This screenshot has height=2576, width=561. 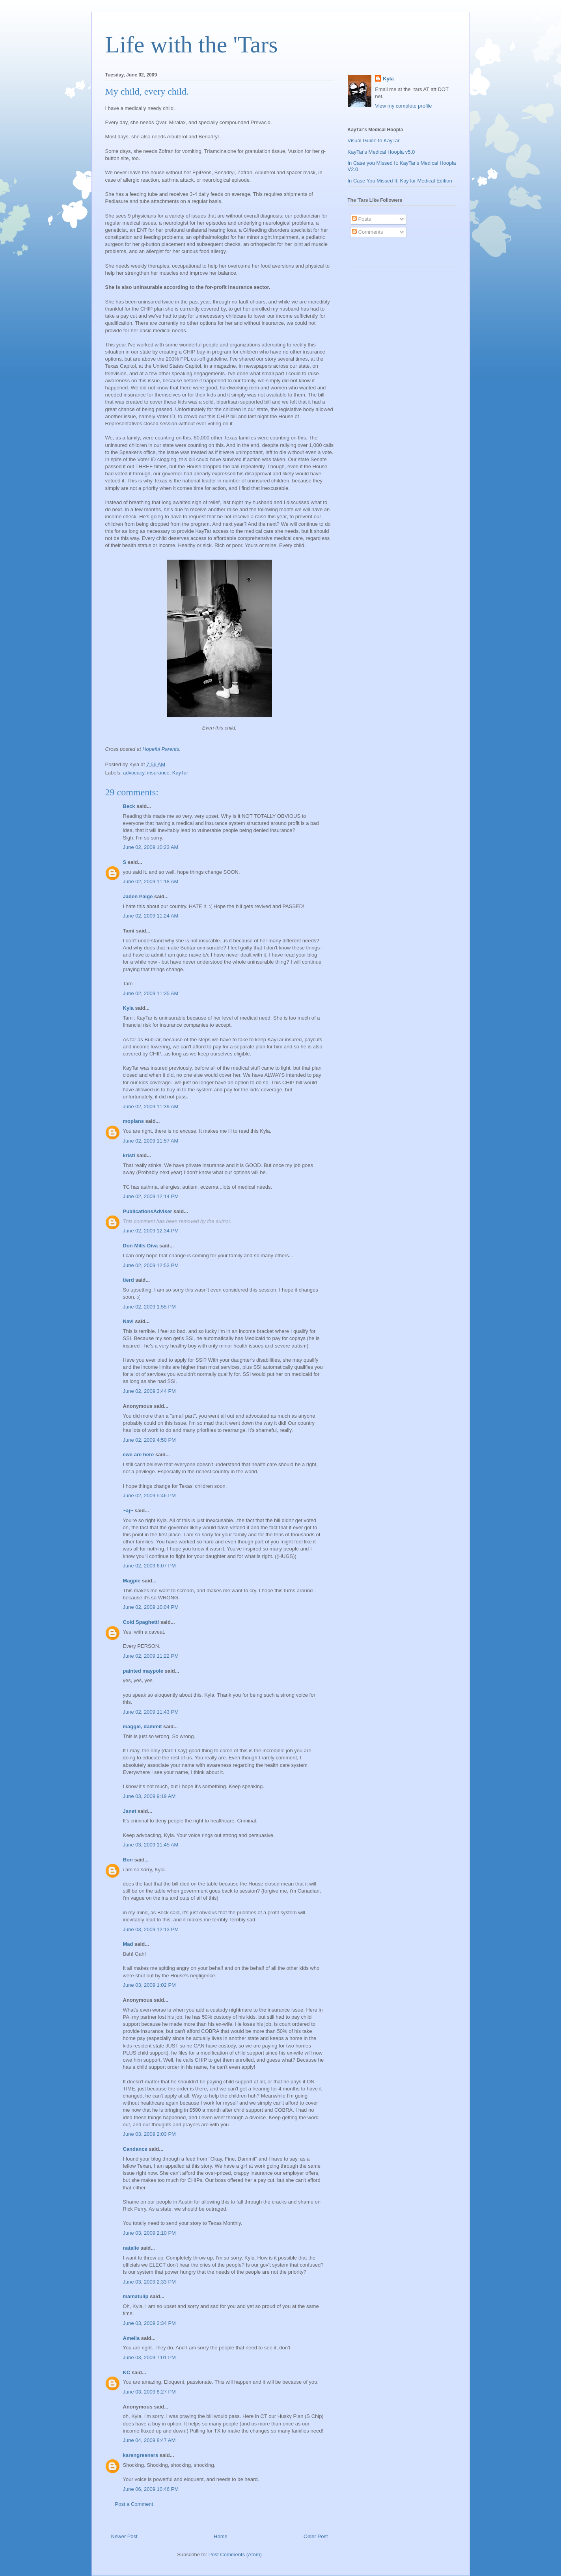 What do you see at coordinates (191, 45) in the screenshot?
I see `Life with the 'Tars` at bounding box center [191, 45].